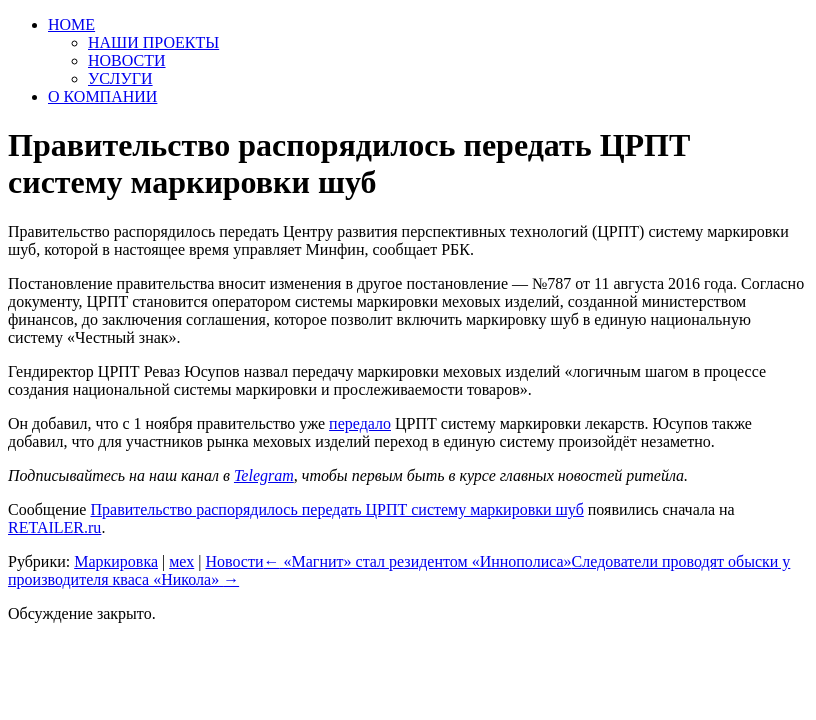  What do you see at coordinates (360, 423) in the screenshot?
I see `передало` at bounding box center [360, 423].